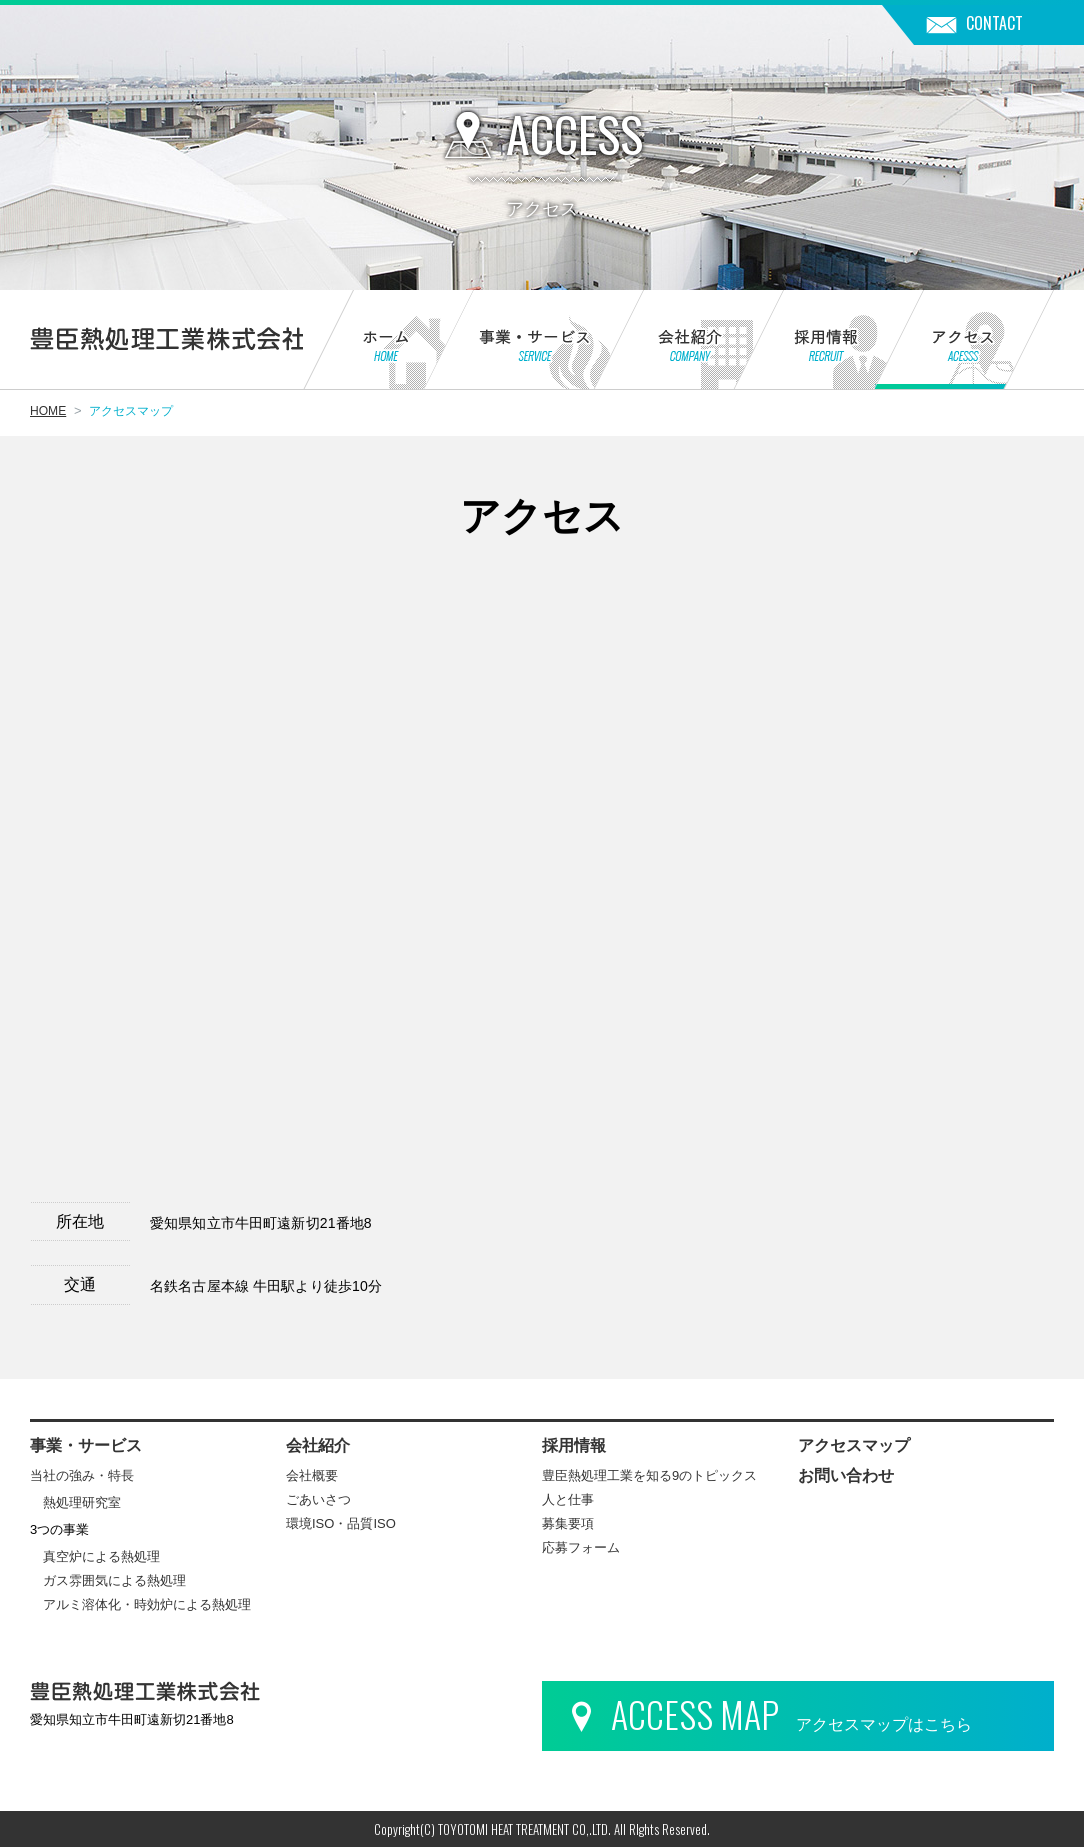 This screenshot has height=1847, width=1084. I want to click on アクセス, so click(964, 342).